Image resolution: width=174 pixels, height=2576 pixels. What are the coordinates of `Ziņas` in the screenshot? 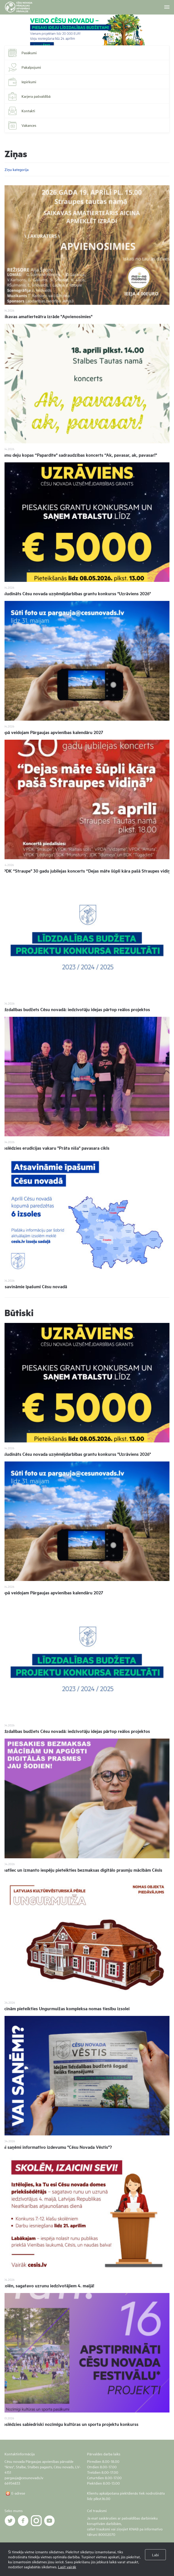 It's located at (16, 153).